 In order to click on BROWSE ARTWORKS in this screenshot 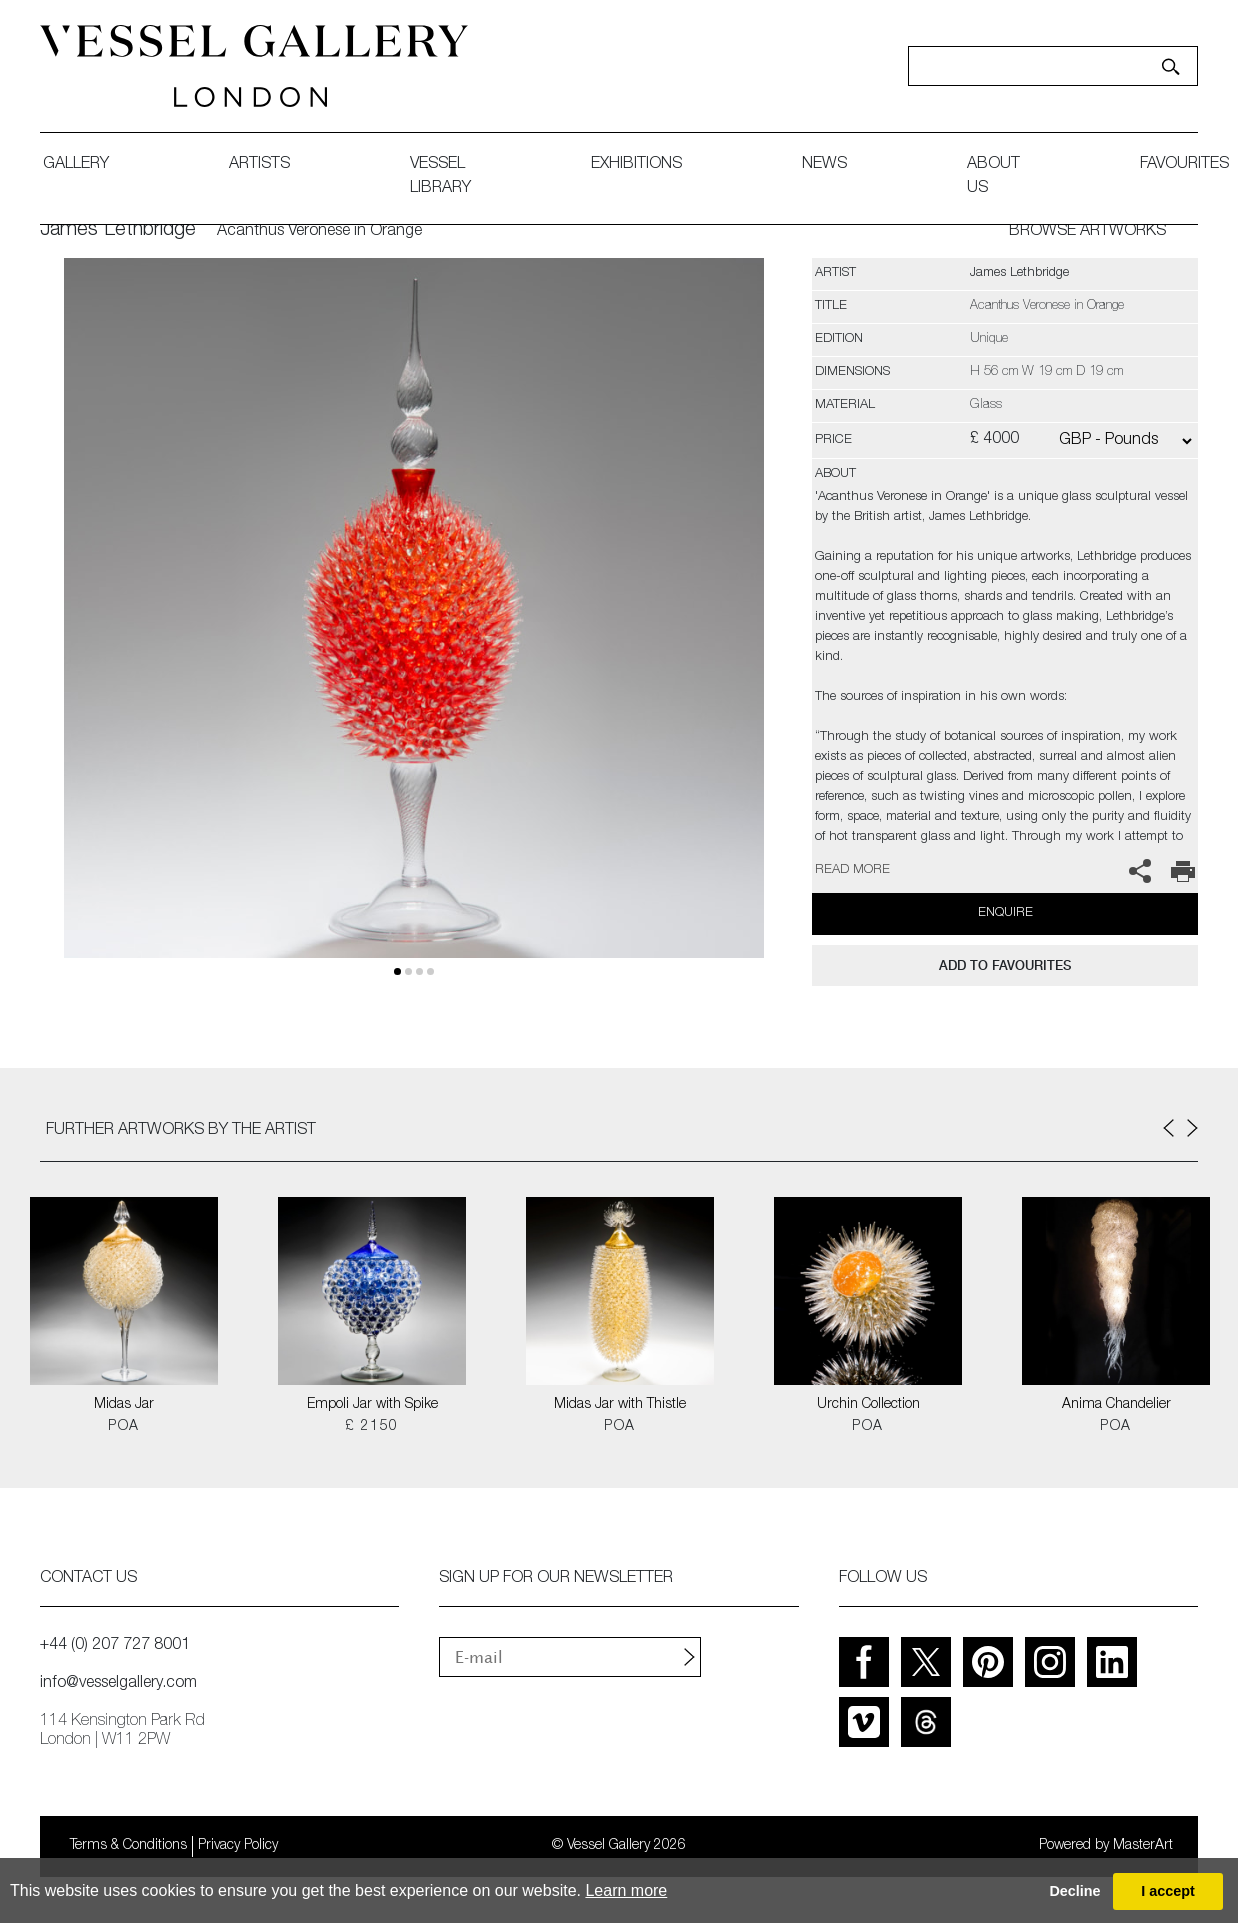, I will do `click(1087, 232)`.